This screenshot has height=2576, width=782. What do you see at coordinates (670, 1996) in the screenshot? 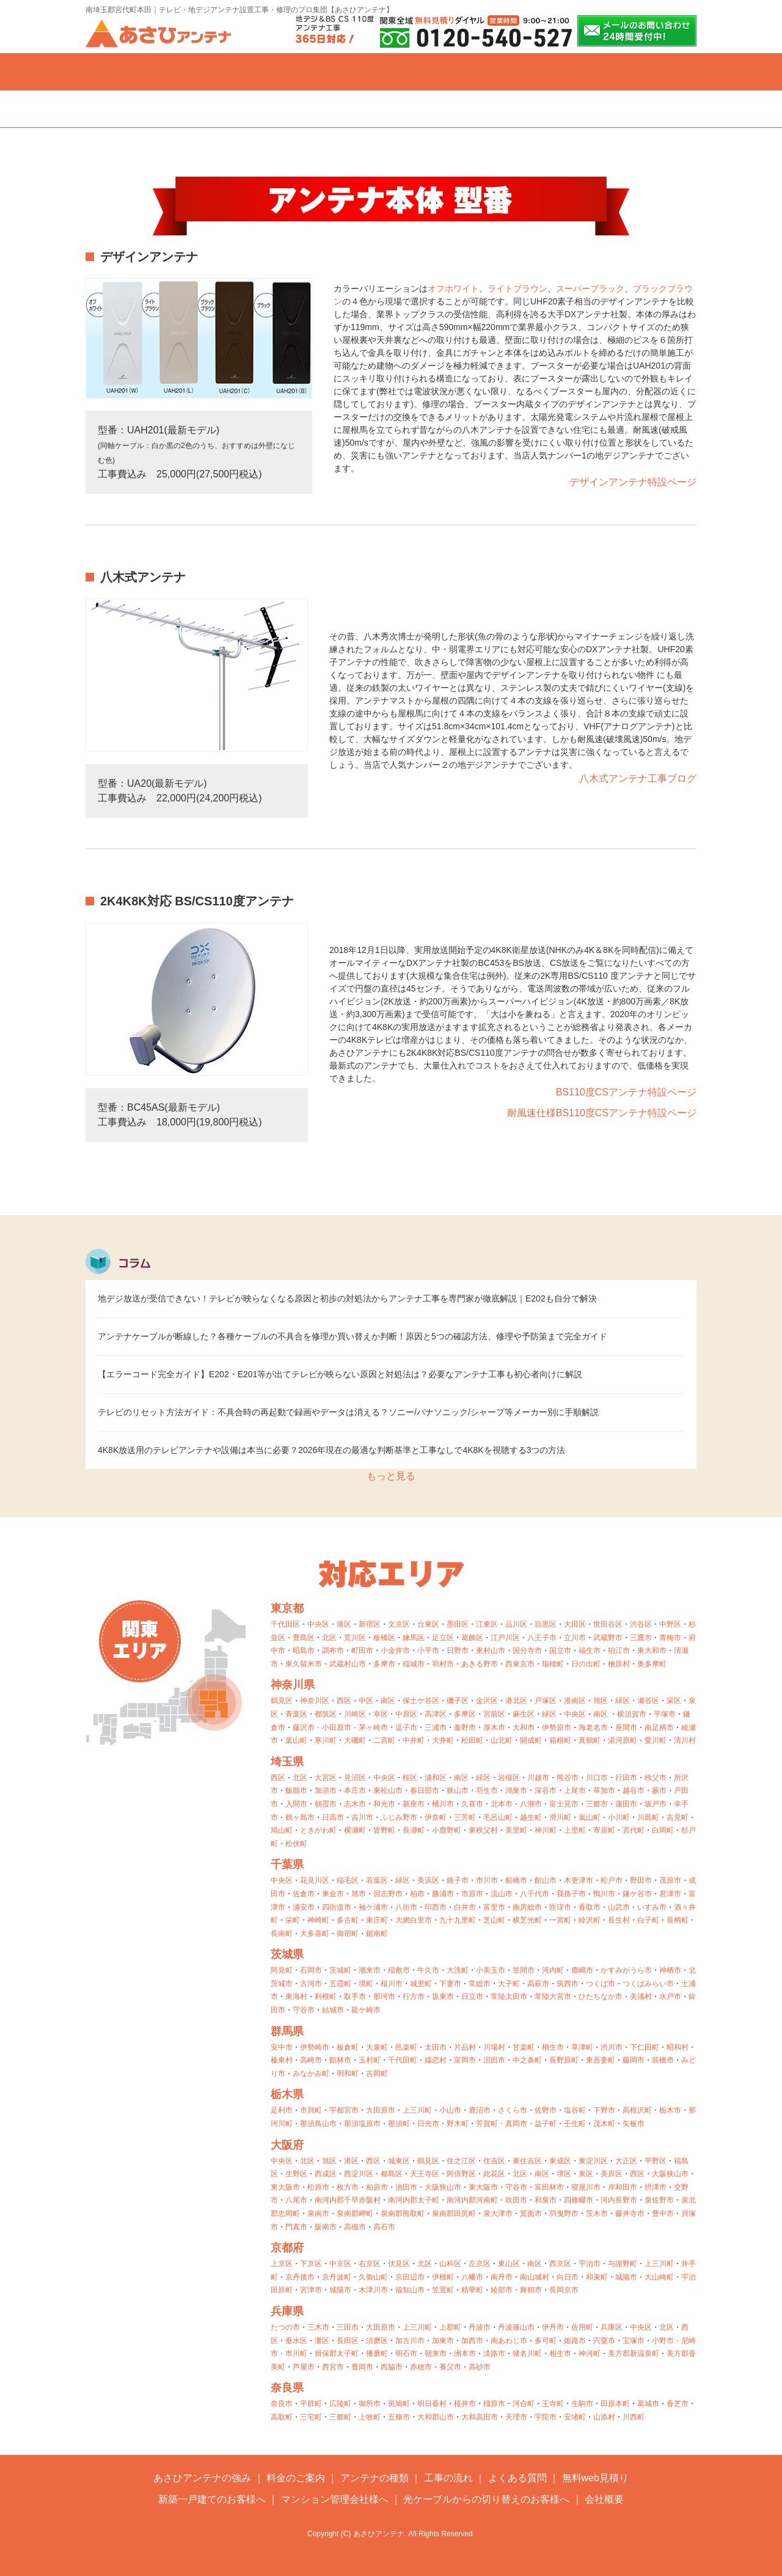
I see `水戸市` at bounding box center [670, 1996].